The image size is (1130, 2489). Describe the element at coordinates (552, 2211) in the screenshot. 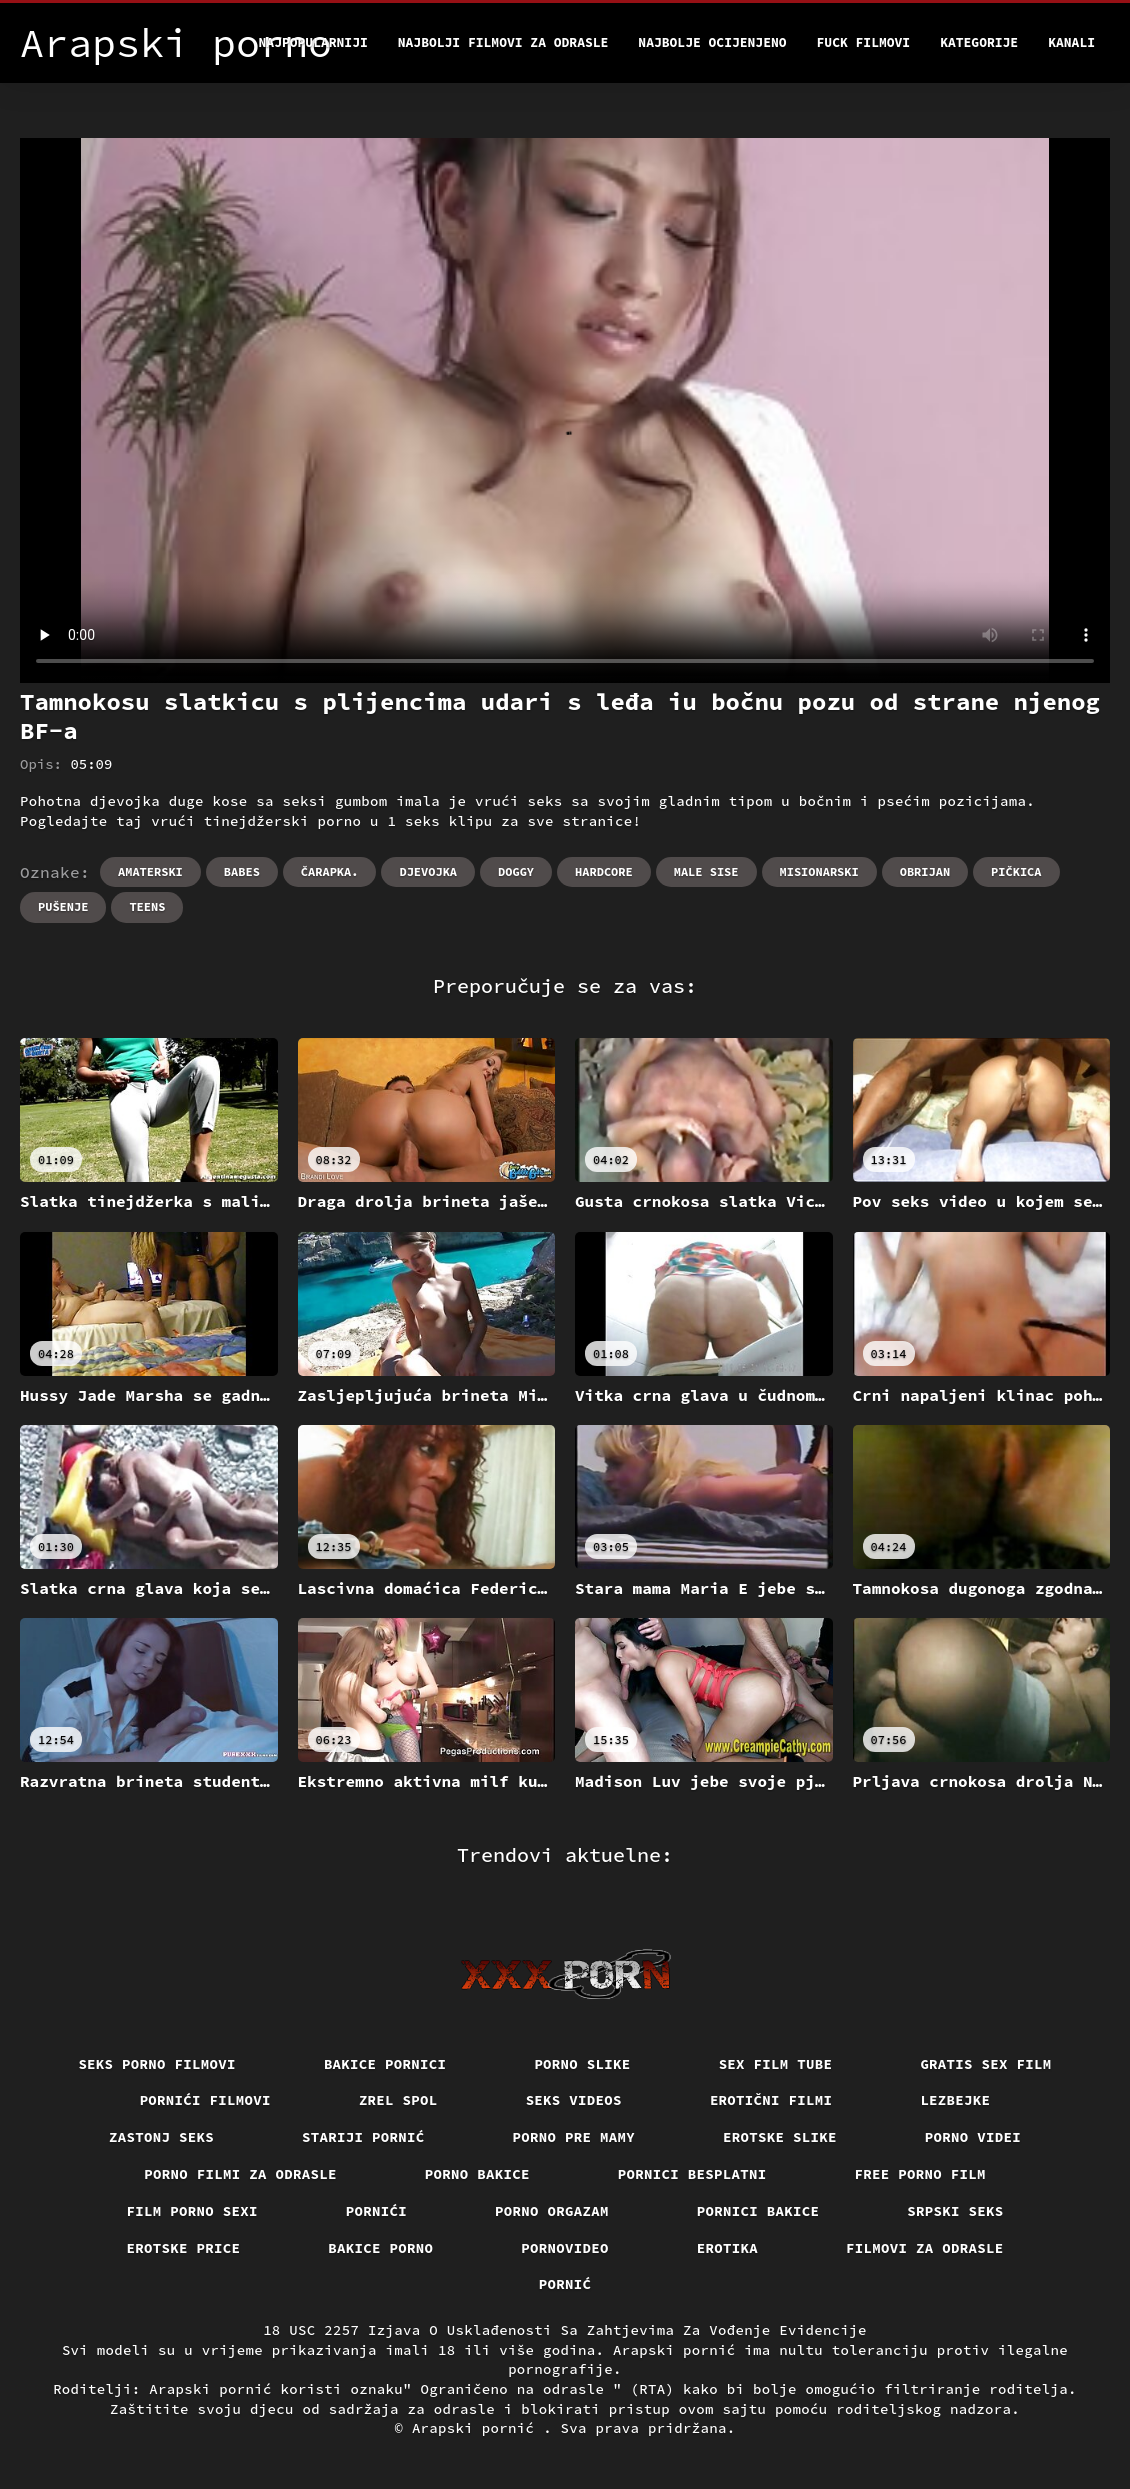

I see `Porno orgazam` at that location.